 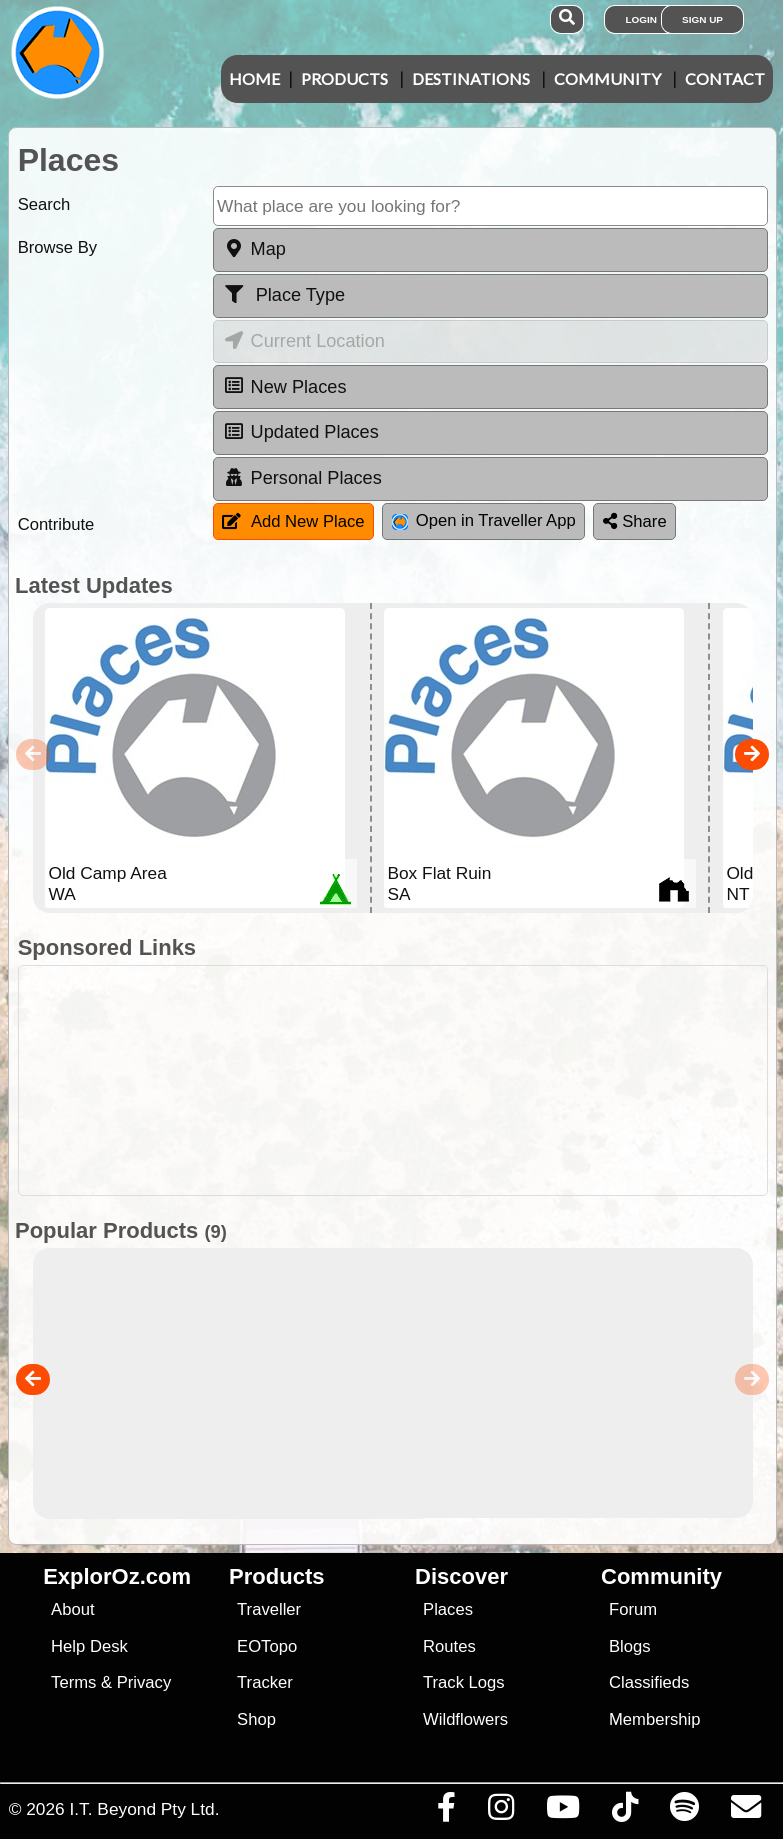 What do you see at coordinates (654, 1719) in the screenshot?
I see `Membership` at bounding box center [654, 1719].